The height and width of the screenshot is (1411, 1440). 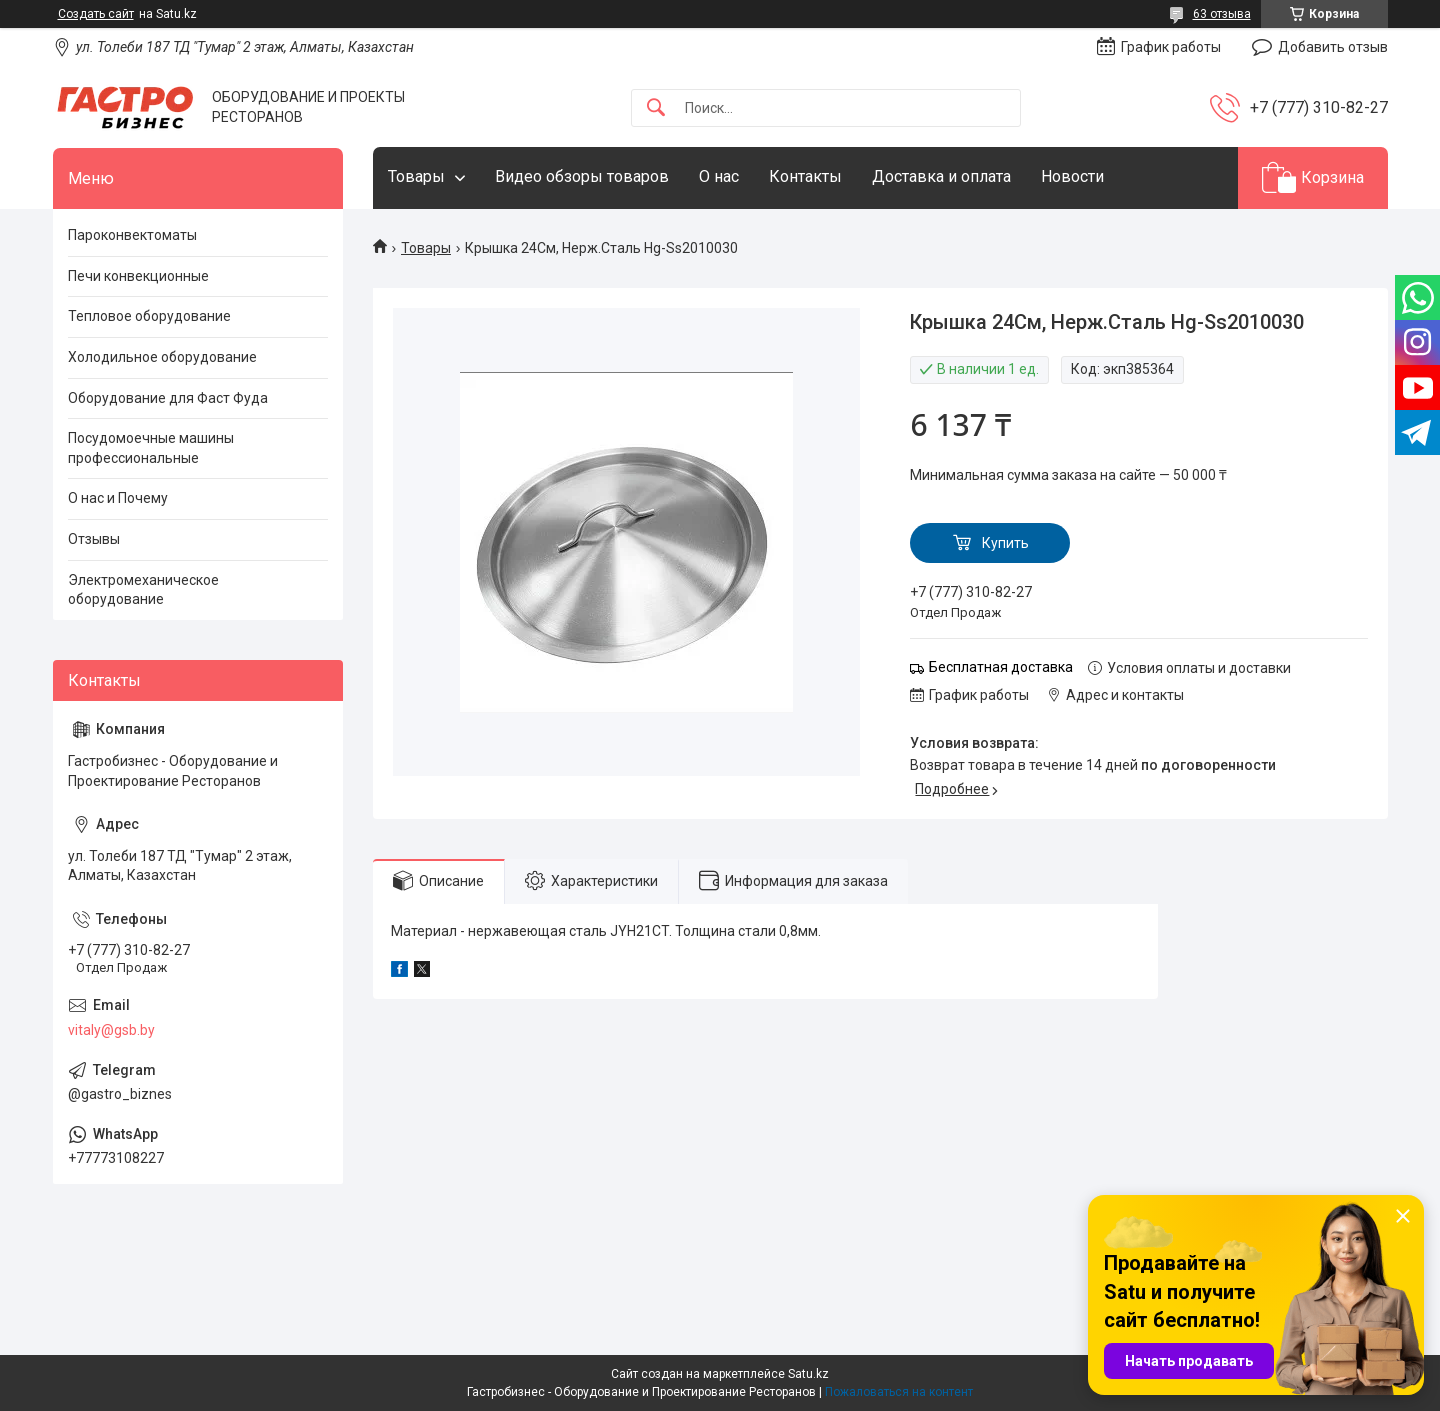 I want to click on Видео обзоры товаров, so click(x=582, y=176).